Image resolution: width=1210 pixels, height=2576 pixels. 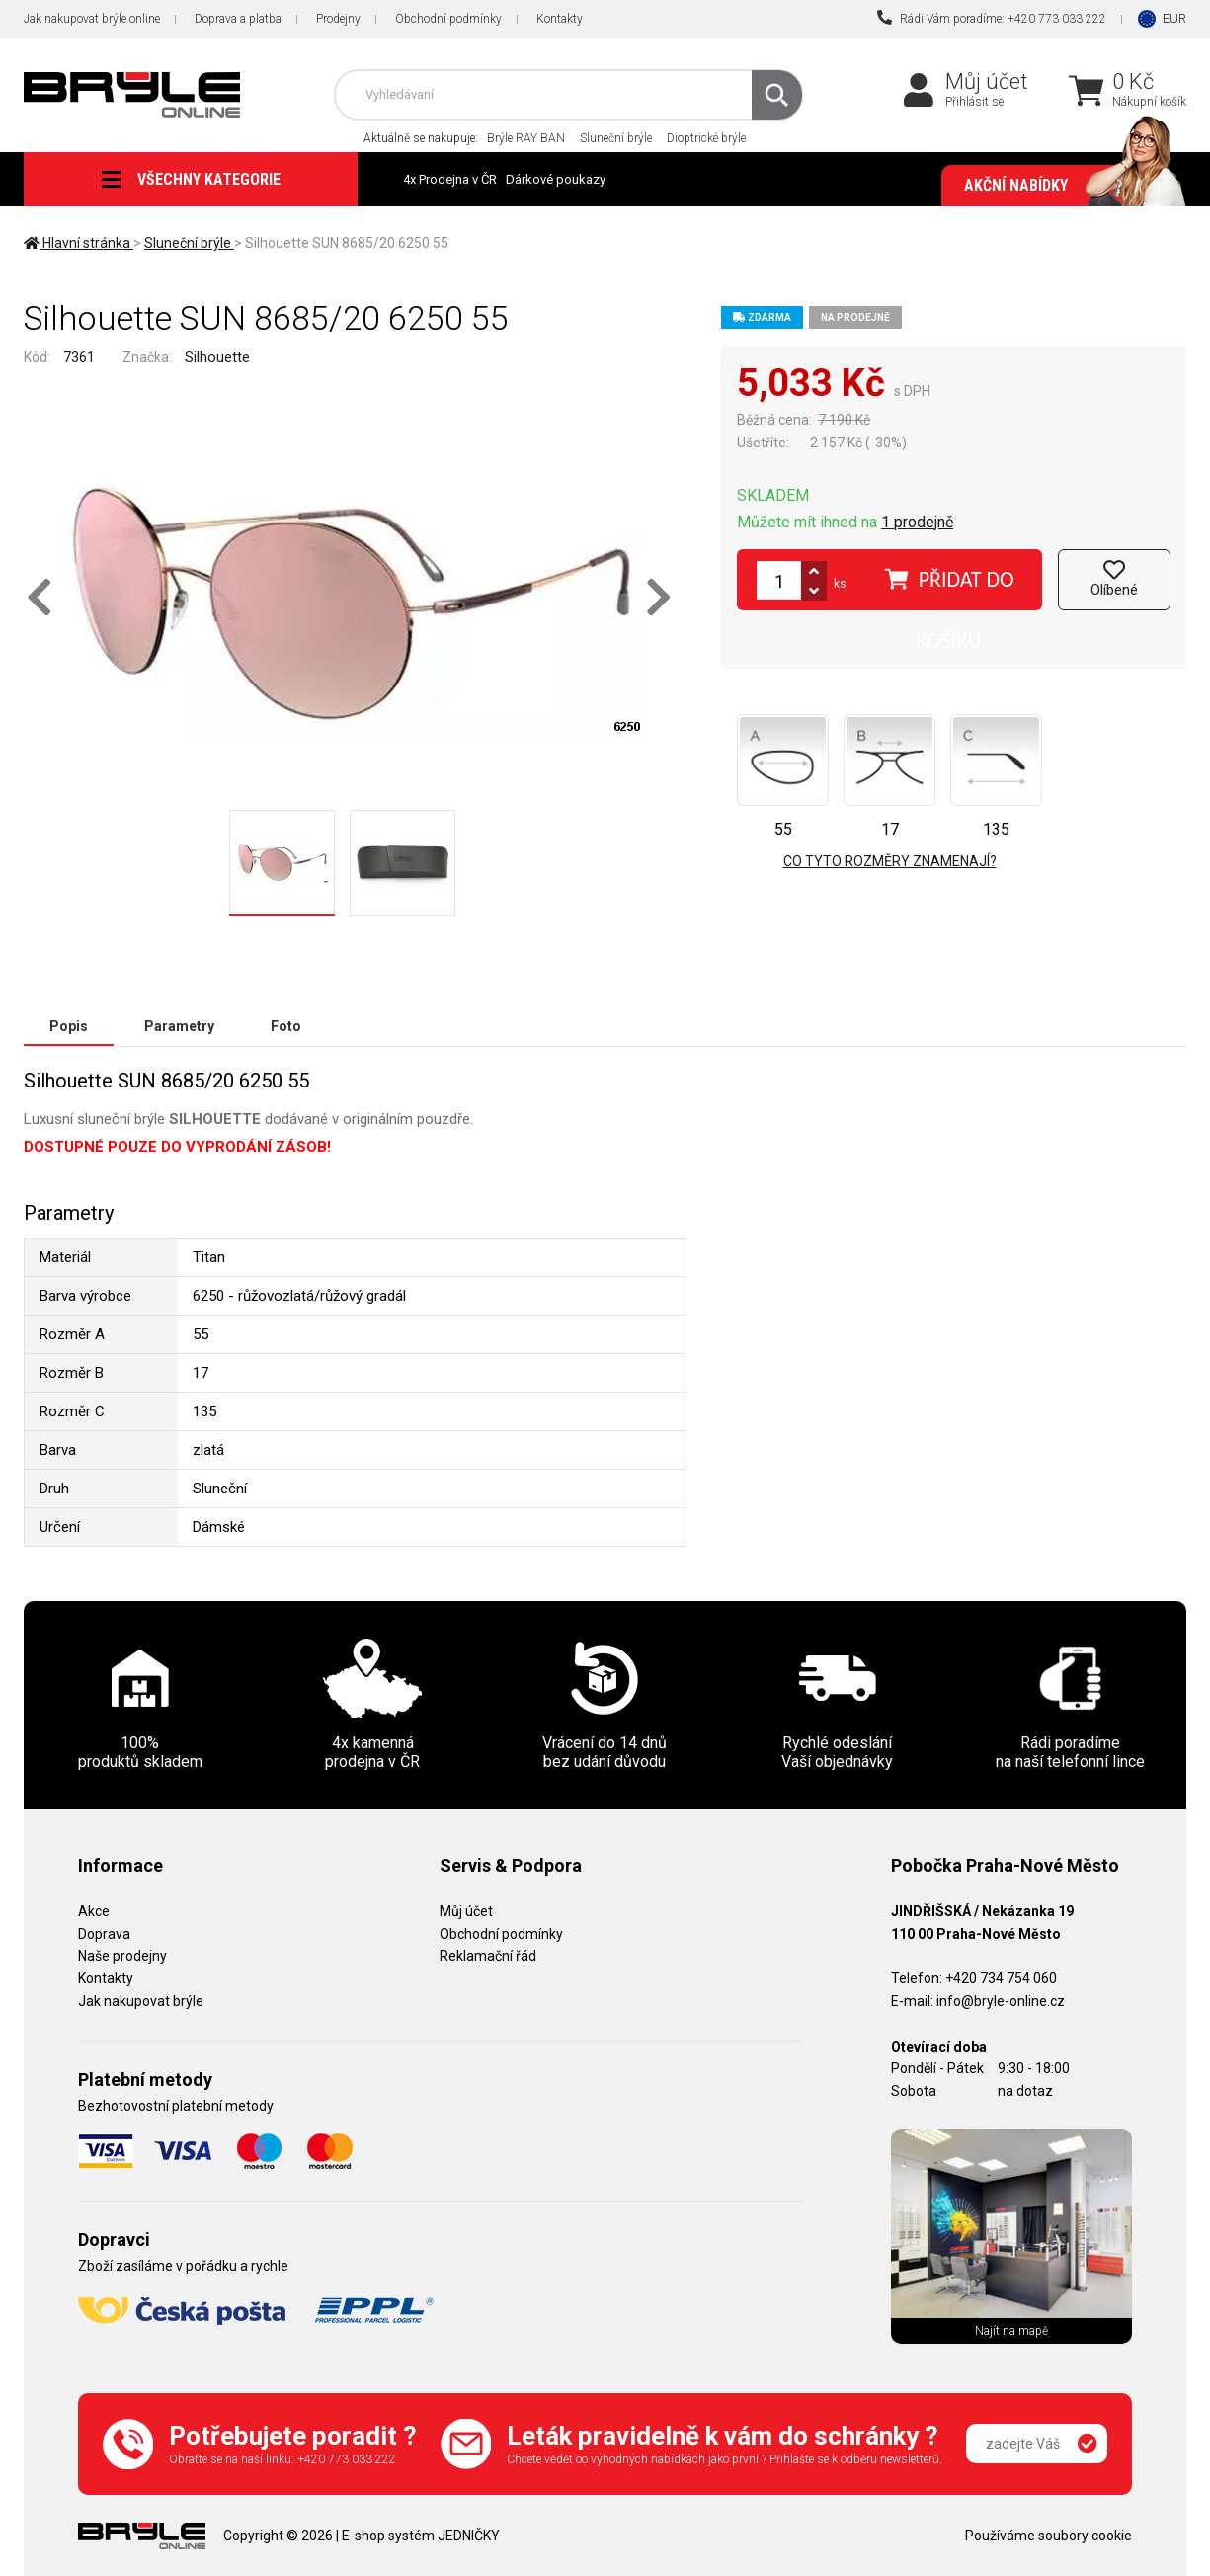 I want to click on info@bryle-online.cz, so click(x=1000, y=2001).